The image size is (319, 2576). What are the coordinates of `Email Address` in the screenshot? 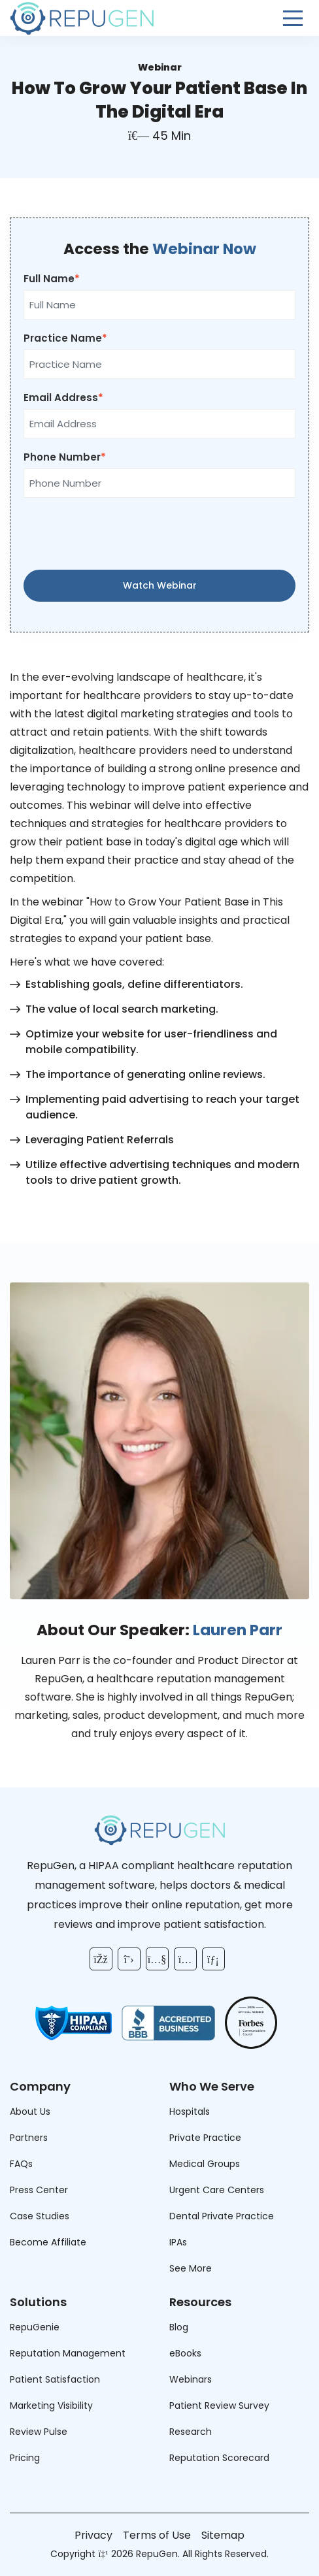 It's located at (61, 397).